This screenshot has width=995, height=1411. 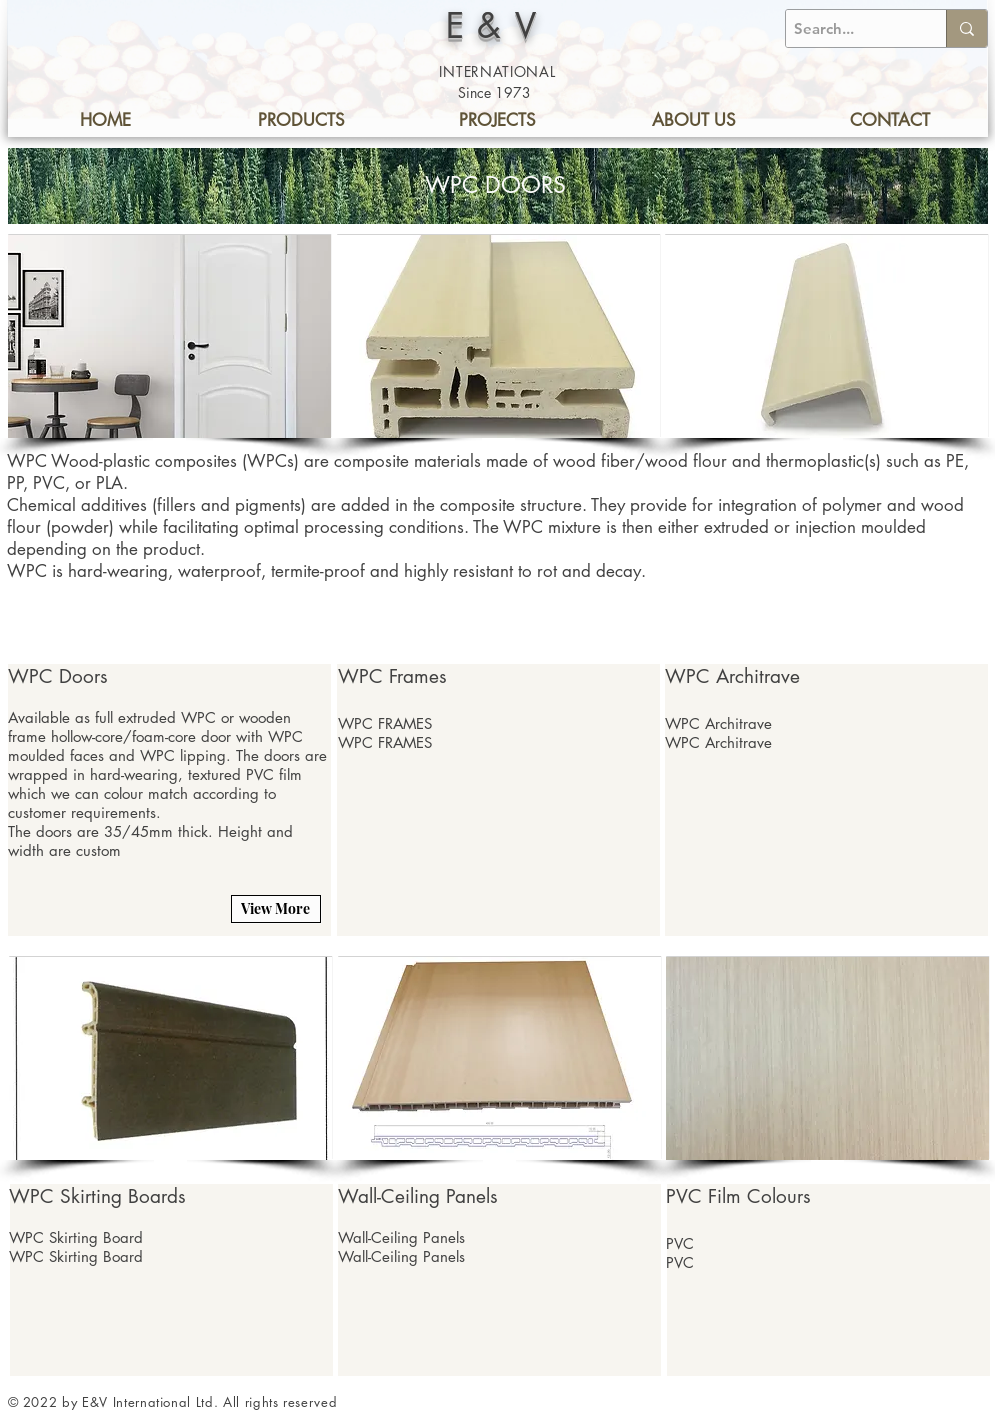 What do you see at coordinates (849, 28) in the screenshot?
I see `[Search...]` at bounding box center [849, 28].